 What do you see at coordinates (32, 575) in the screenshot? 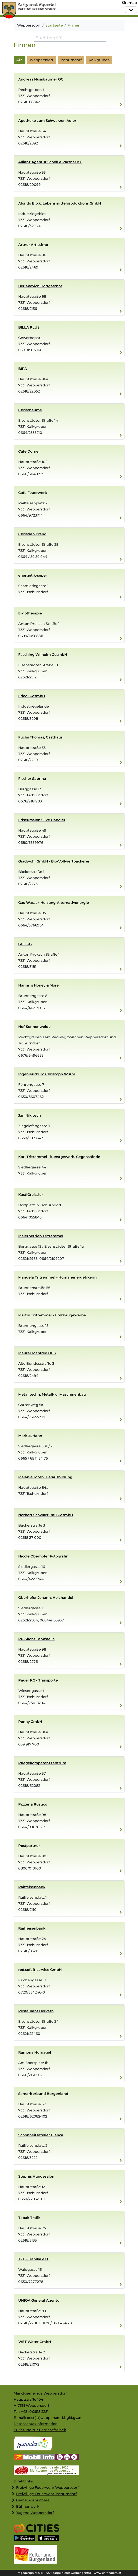
I see `energetik-seper` at bounding box center [32, 575].